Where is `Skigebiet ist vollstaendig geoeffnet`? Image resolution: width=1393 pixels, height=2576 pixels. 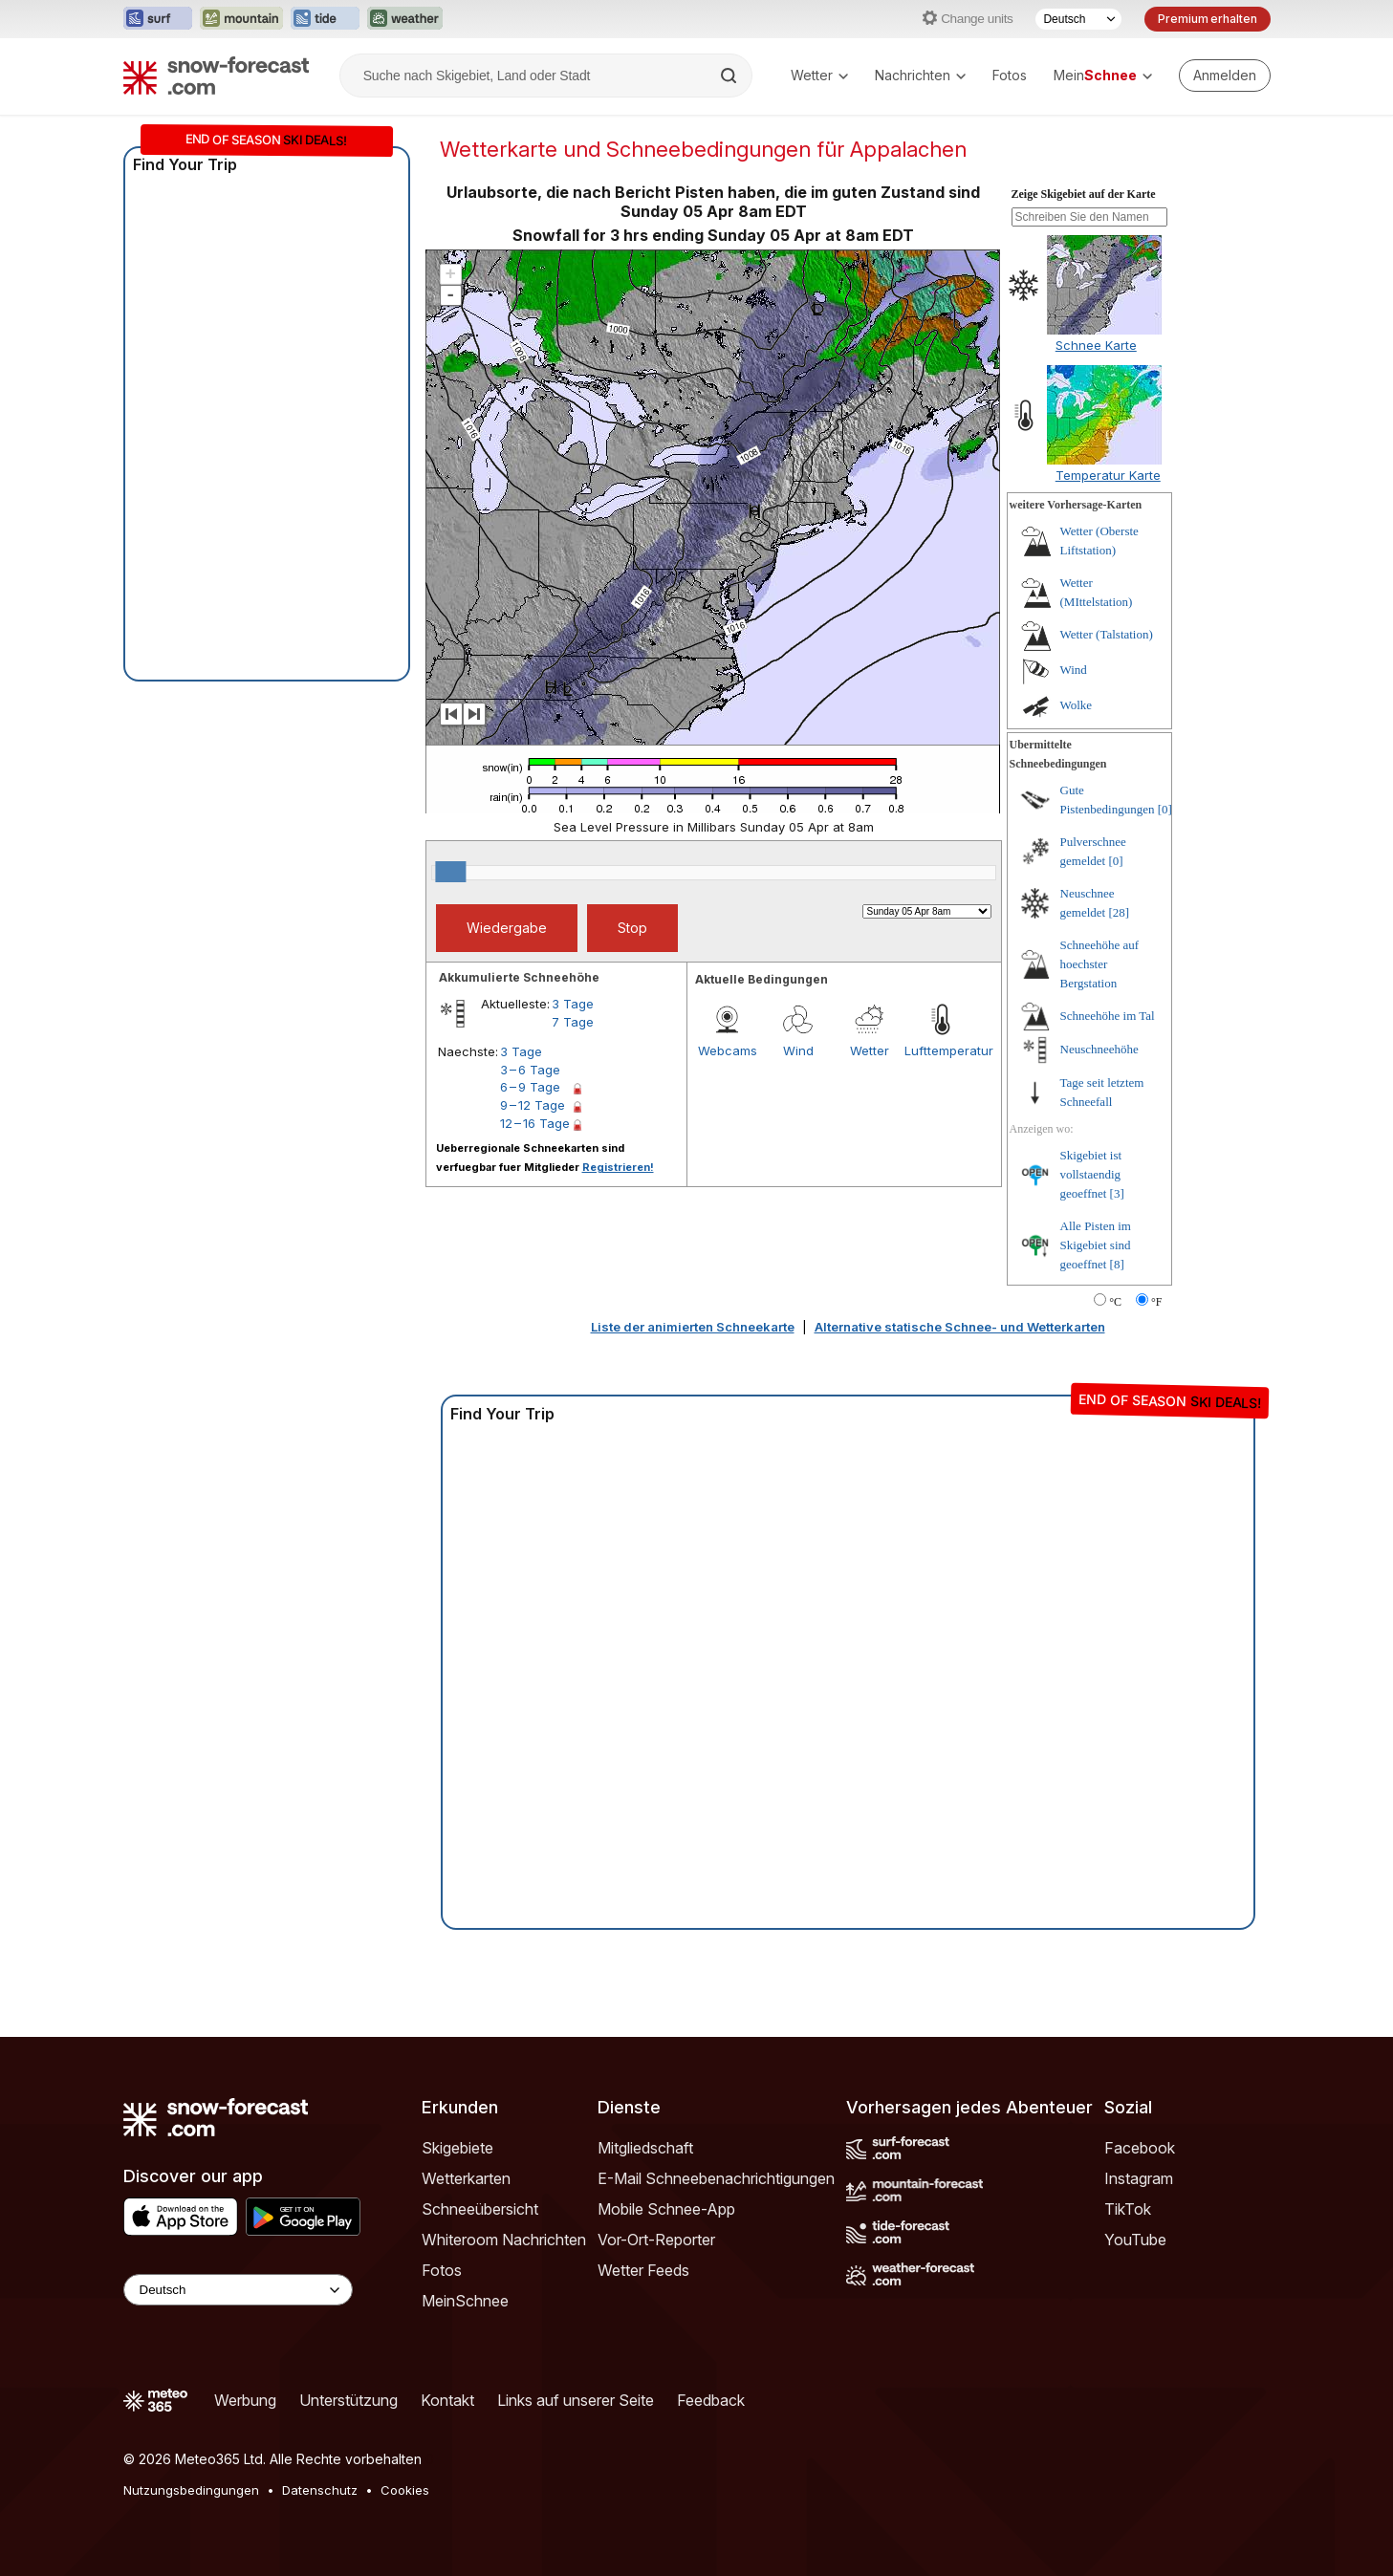 Skigebiet ist vollstaendig geoeffnet is located at coordinates (1091, 1174).